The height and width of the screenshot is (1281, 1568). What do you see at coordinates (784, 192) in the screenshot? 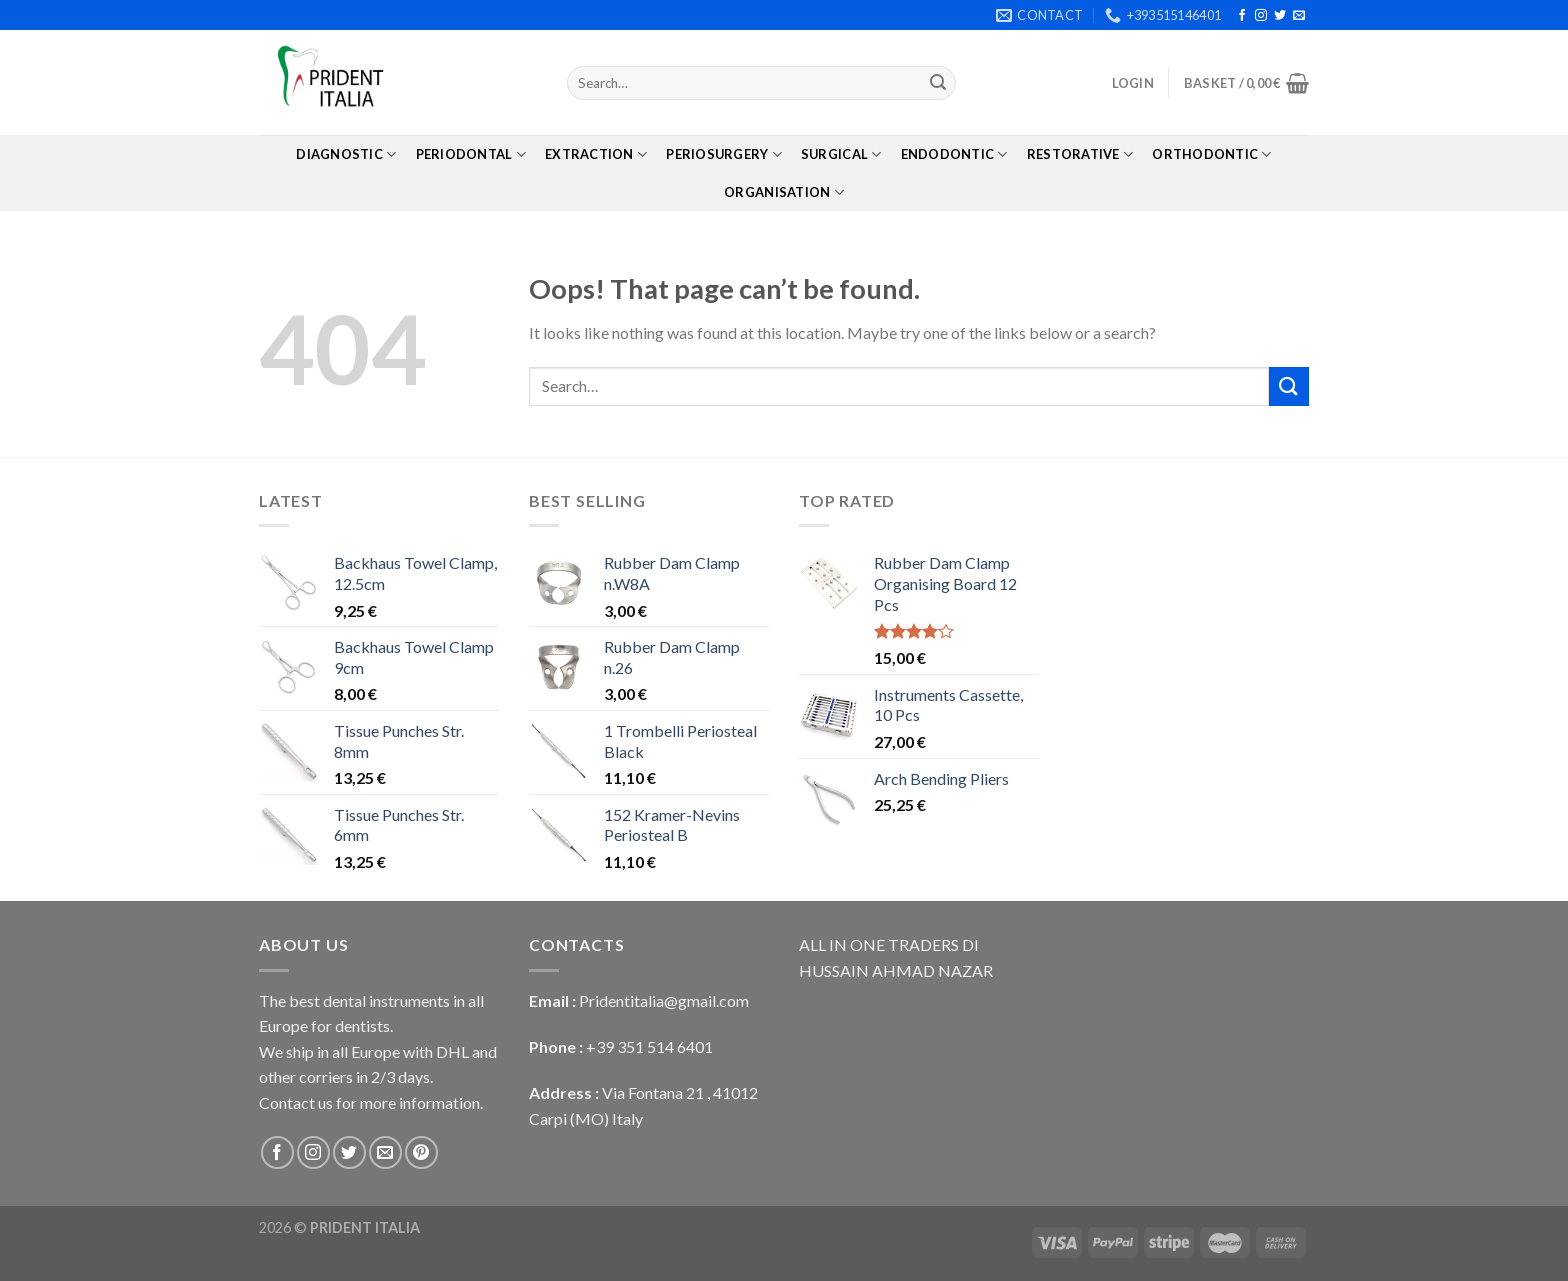
I see `Organisation` at bounding box center [784, 192].